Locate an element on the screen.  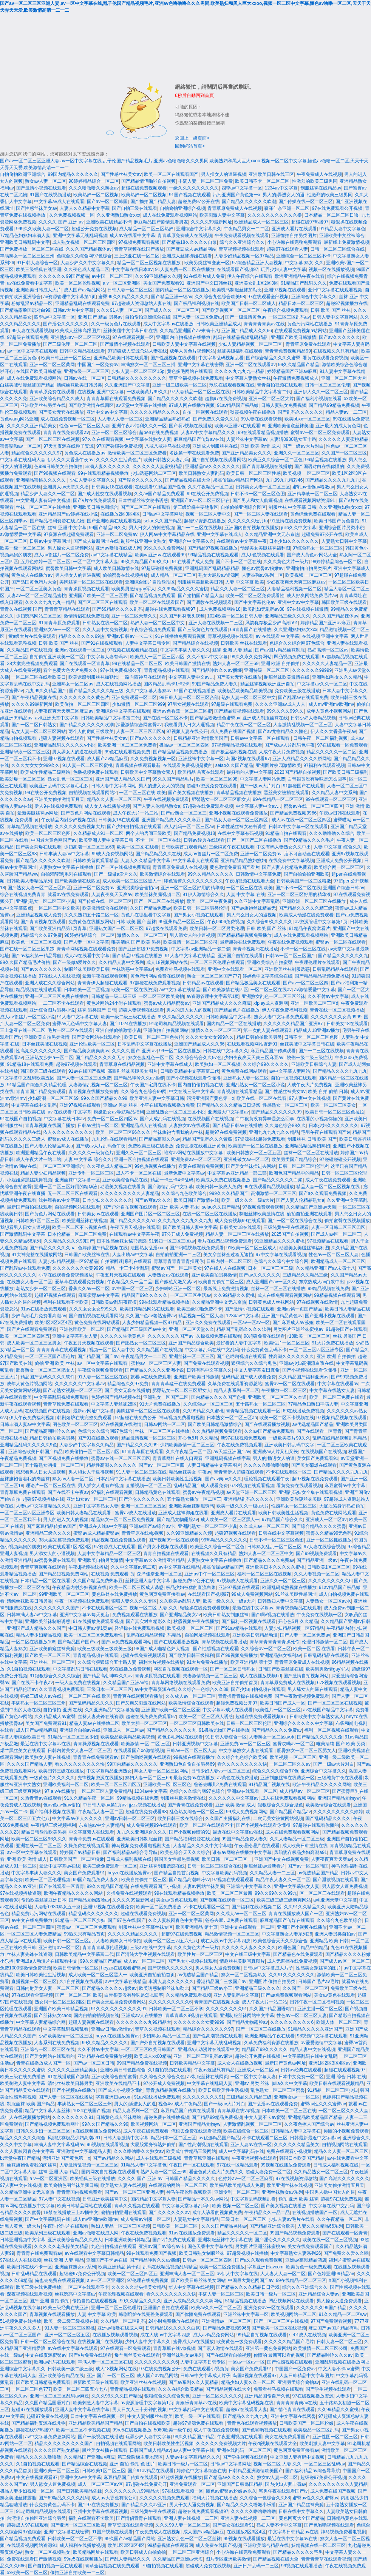
久久av国产精品免费观看 is located at coordinates (159, 493).